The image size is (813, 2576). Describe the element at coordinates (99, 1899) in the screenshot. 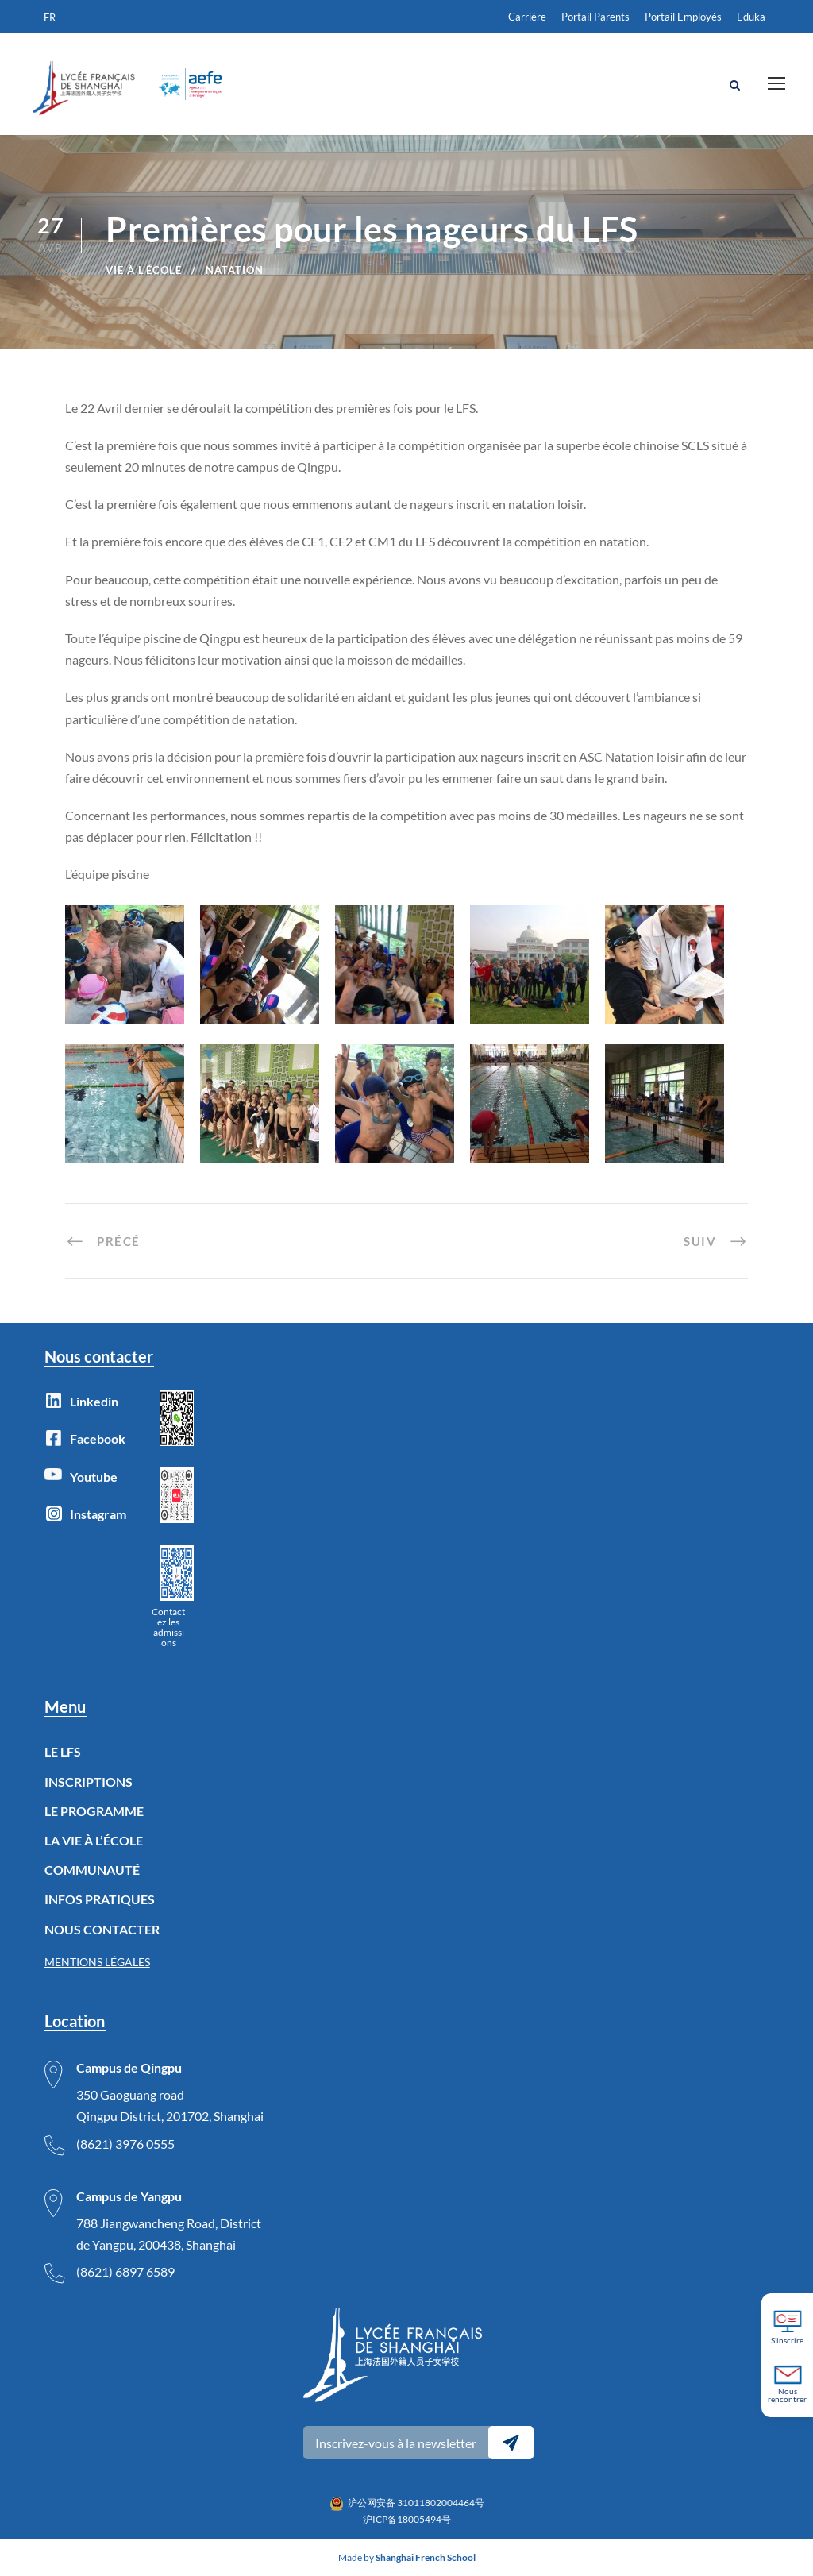

I see `INFOS PRATIQUES` at that location.